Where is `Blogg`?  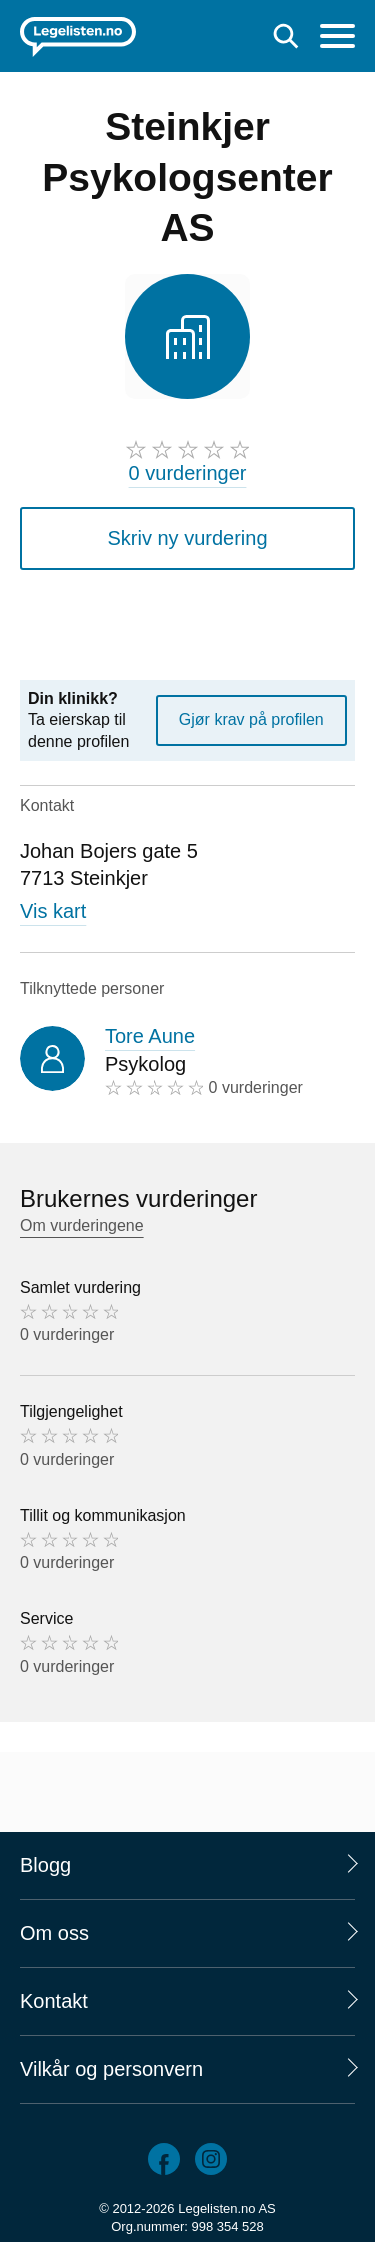
Blogg is located at coordinates (45, 1865).